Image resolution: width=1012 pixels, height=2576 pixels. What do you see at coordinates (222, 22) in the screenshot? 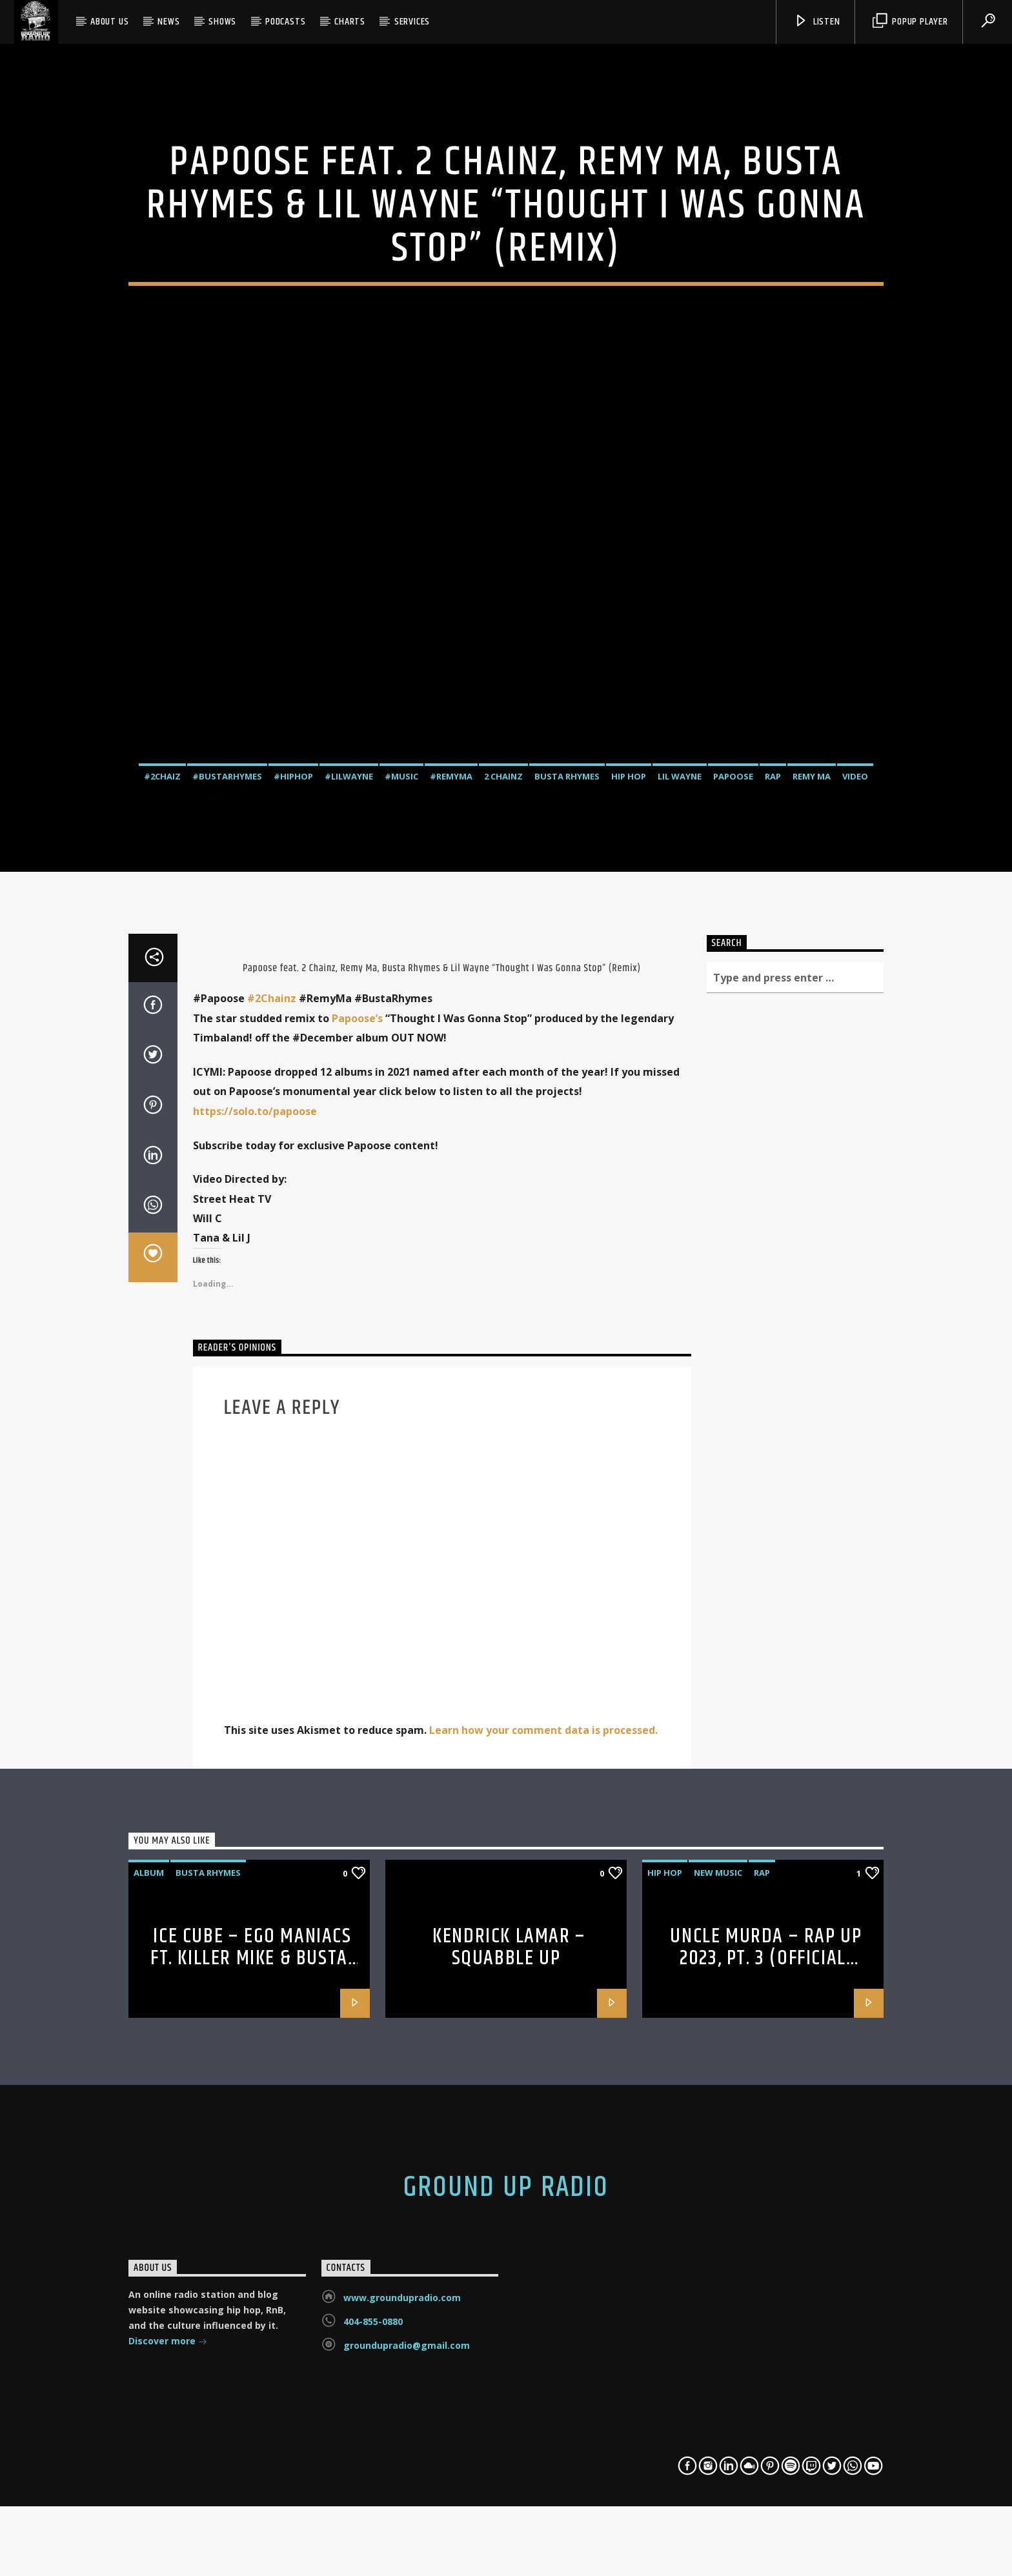
I see `Shows` at bounding box center [222, 22].